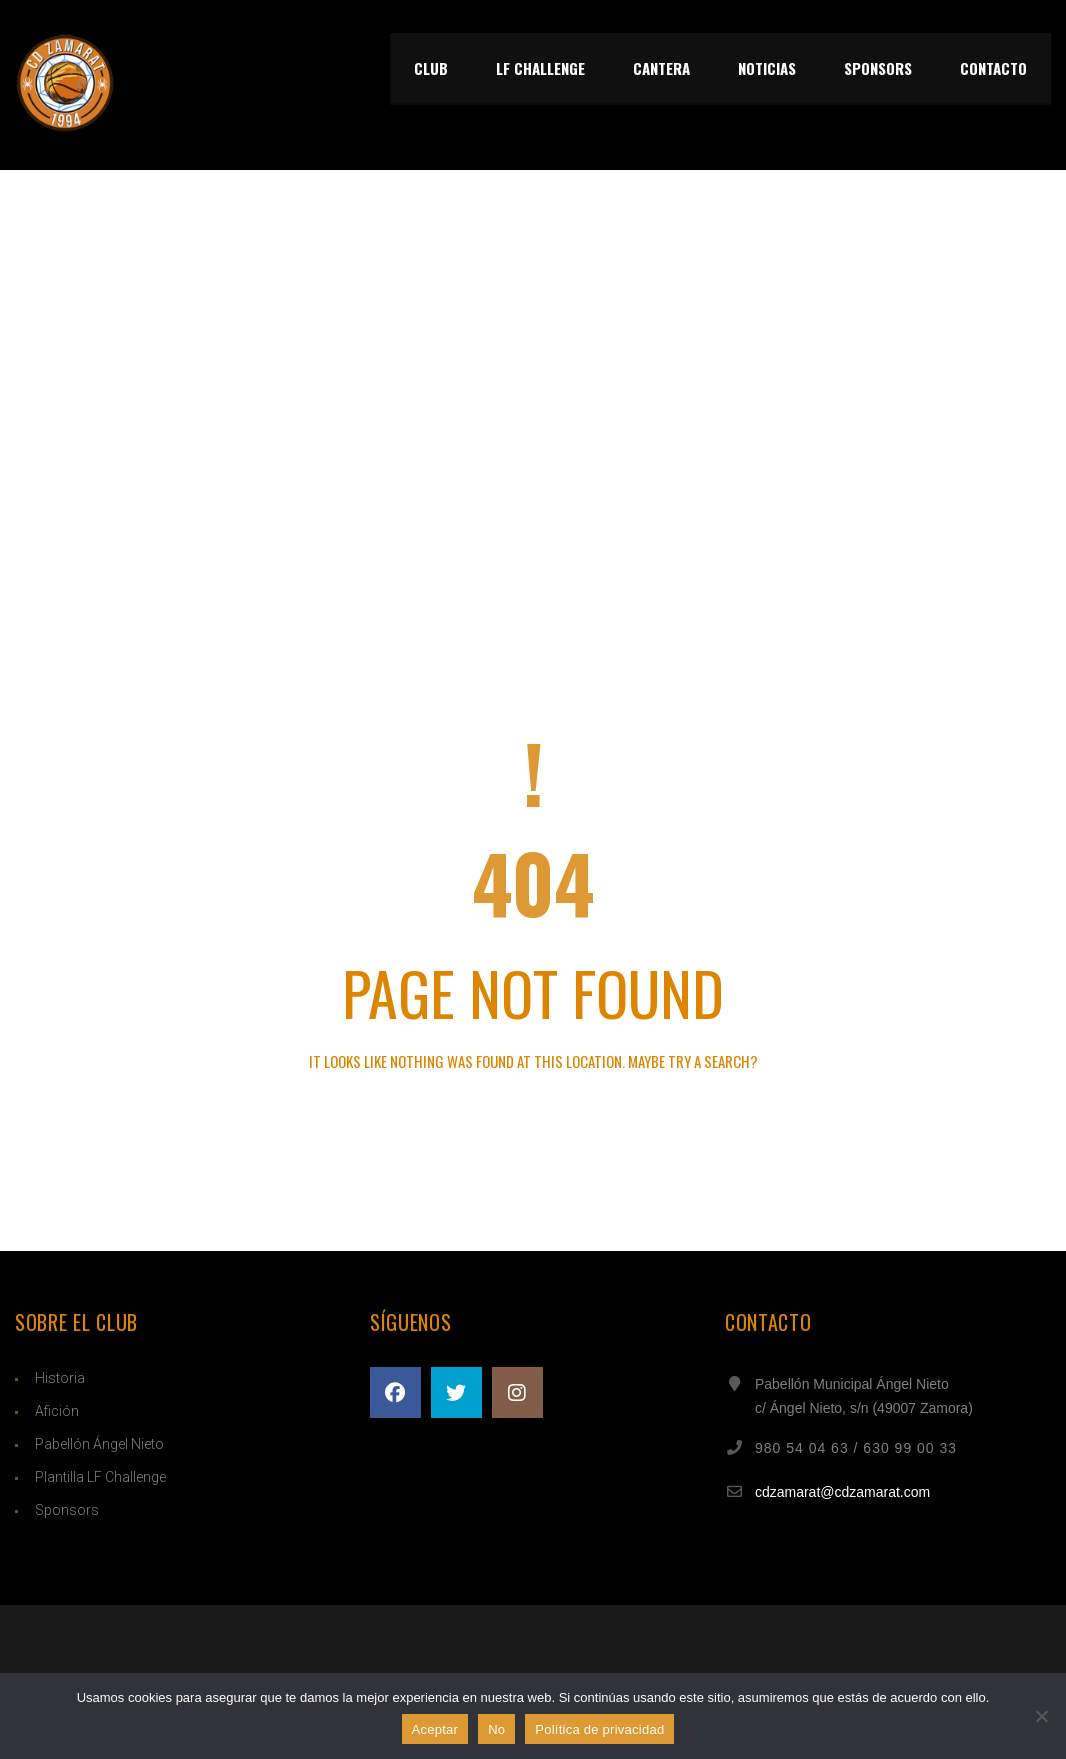 This screenshot has height=1759, width=1066. I want to click on Historia, so click(60, 1378).